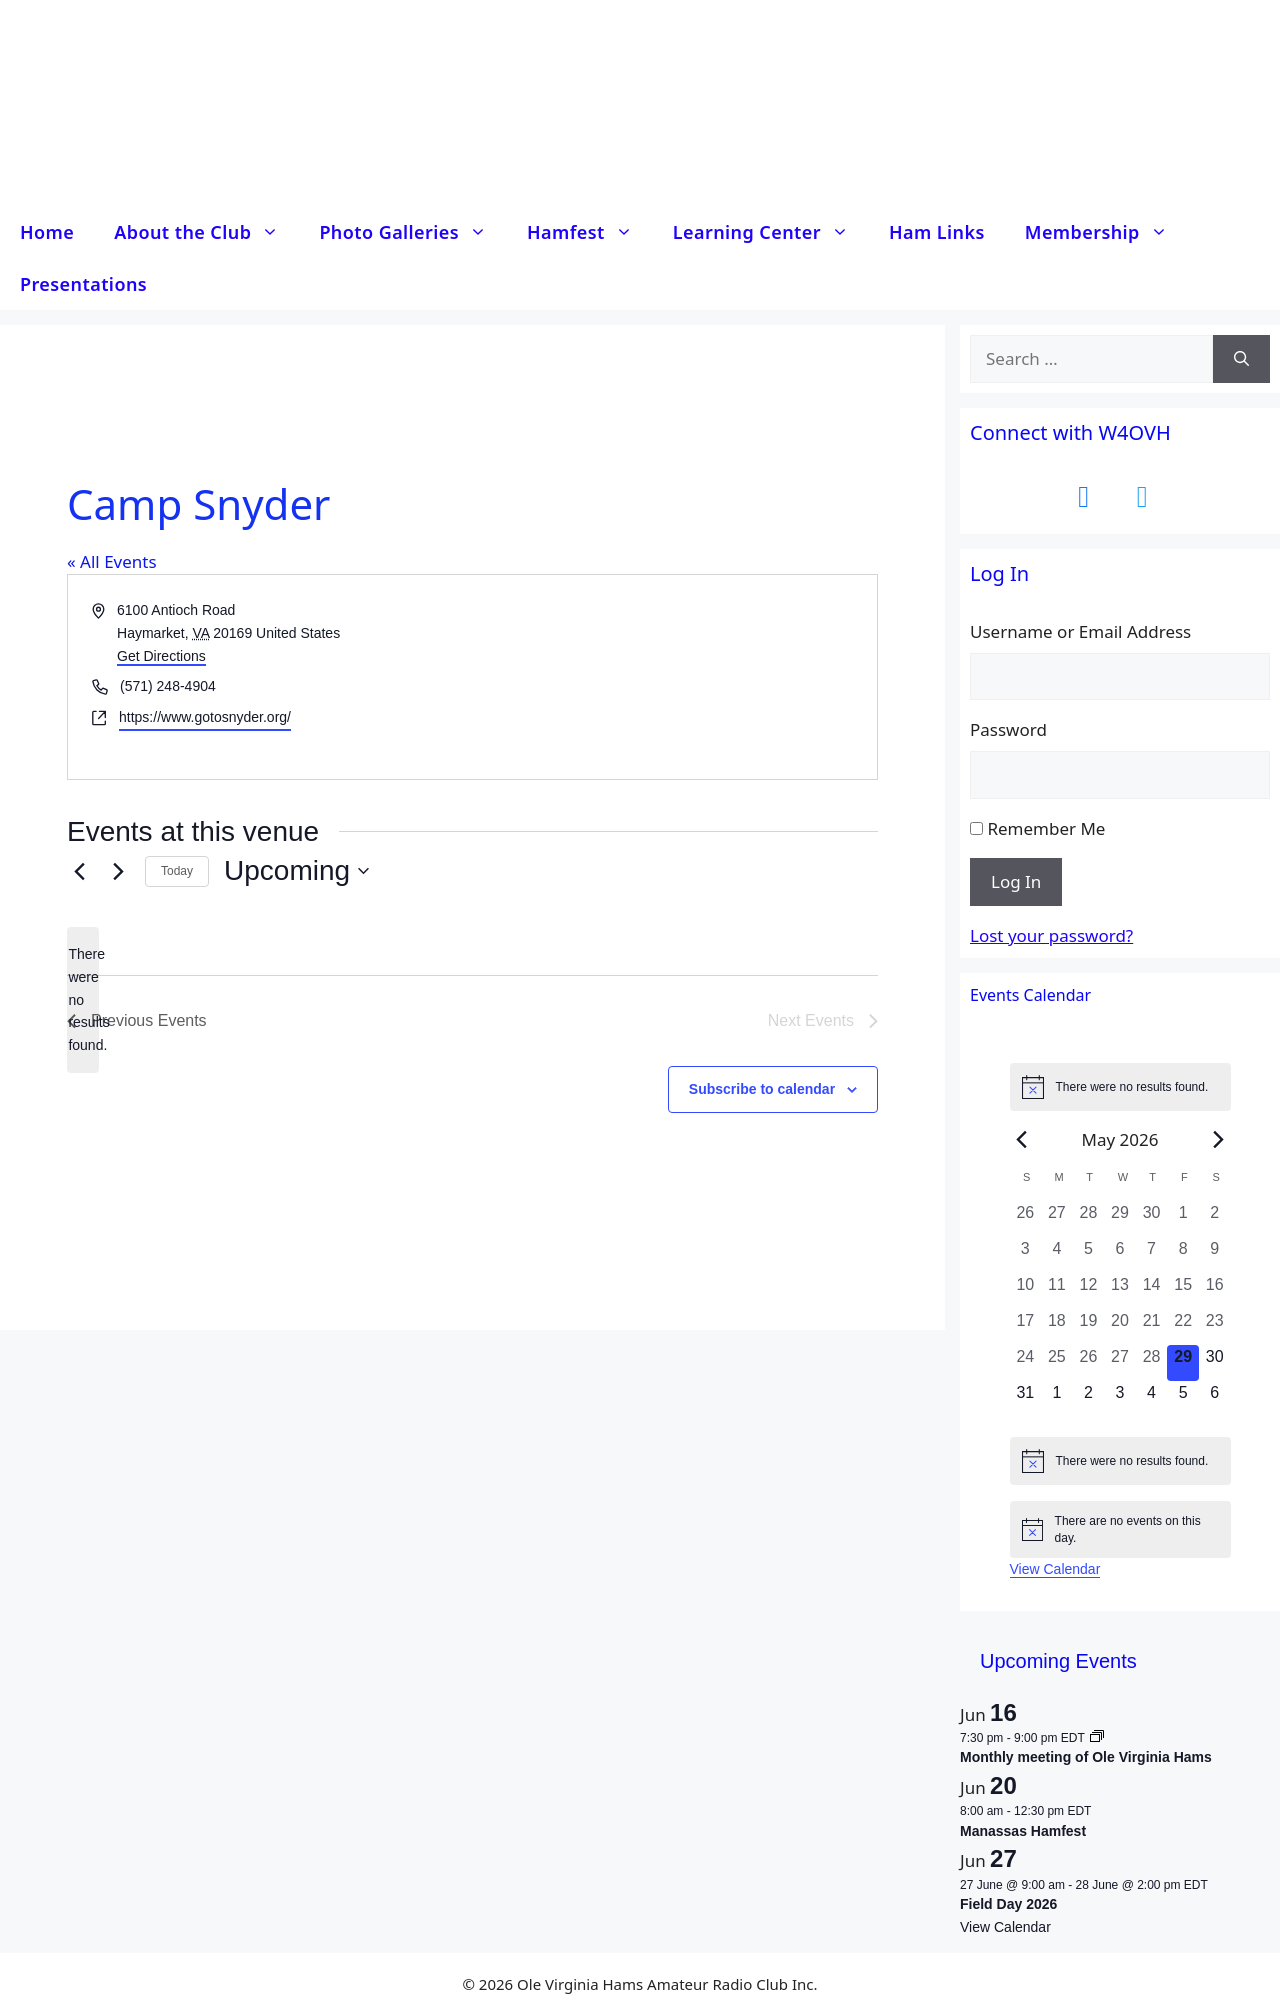 The width and height of the screenshot is (1280, 2016). Describe the element at coordinates (47, 232) in the screenshot. I see `Home` at that location.